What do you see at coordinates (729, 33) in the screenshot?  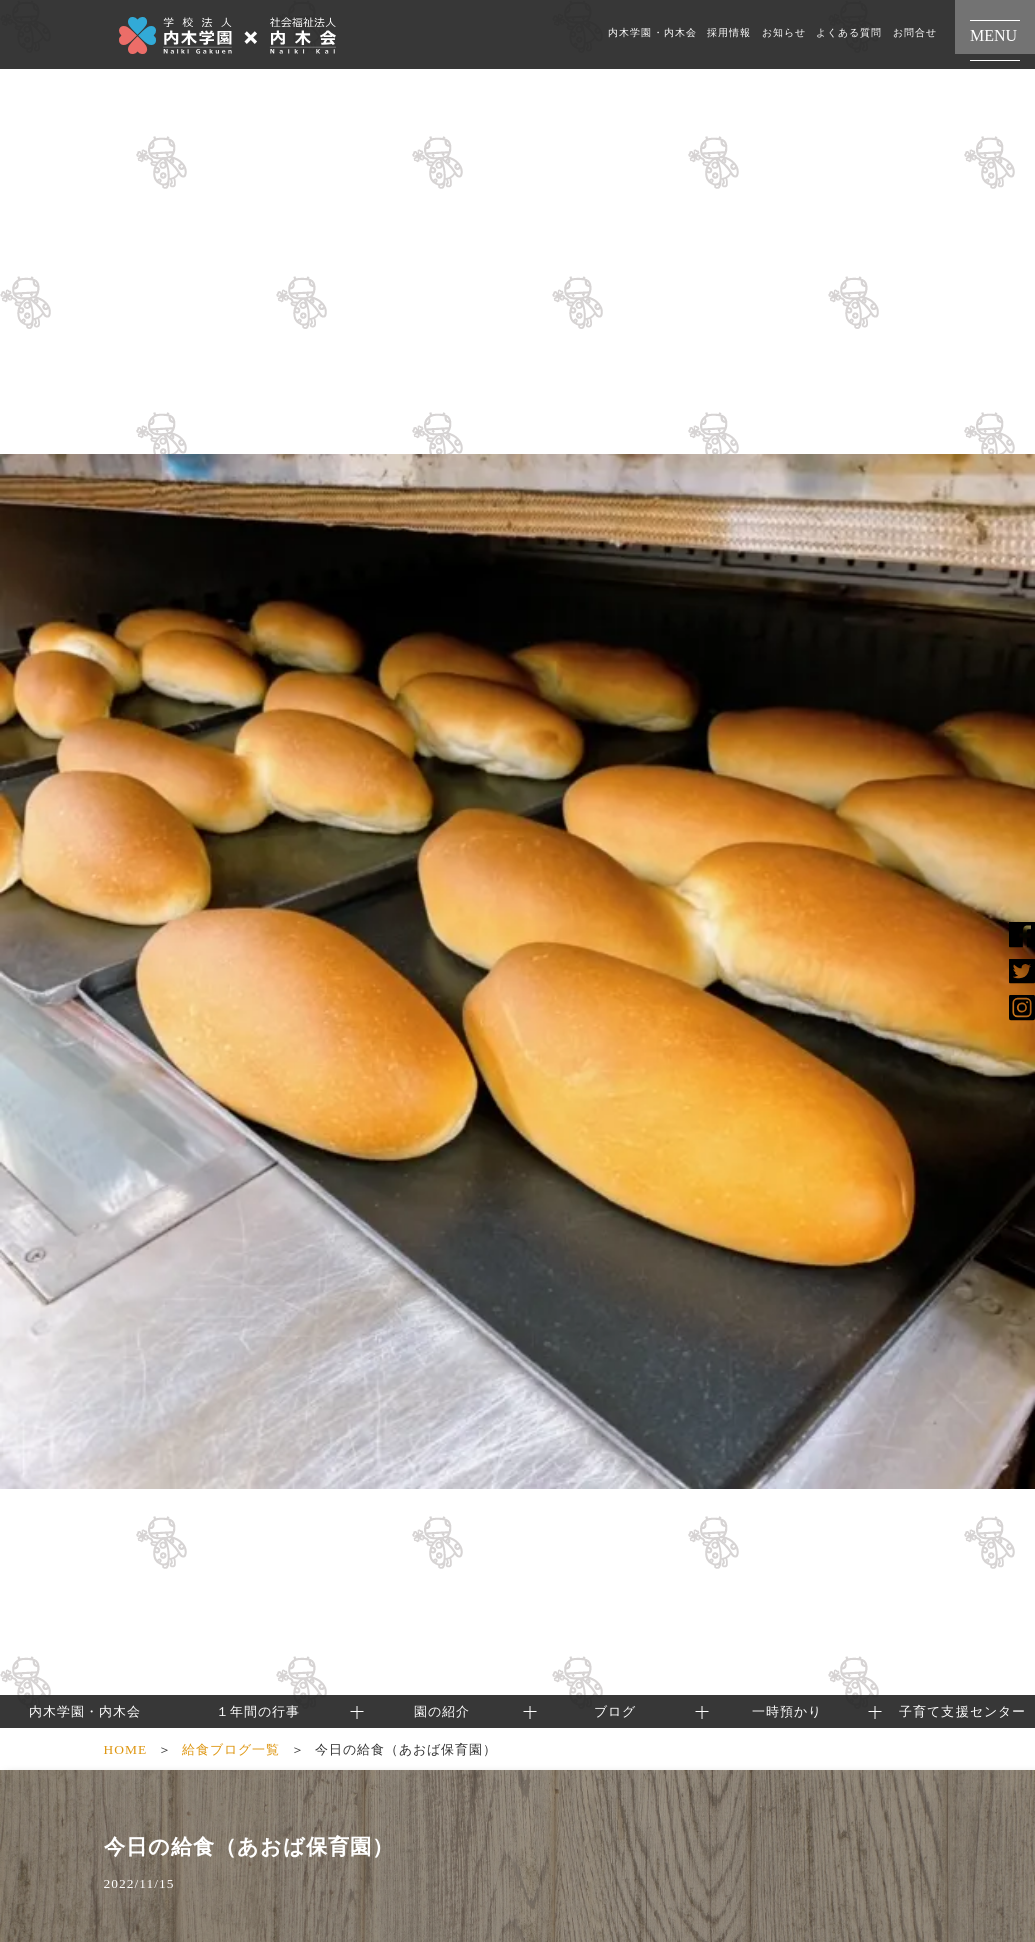 I see `採用情報` at bounding box center [729, 33].